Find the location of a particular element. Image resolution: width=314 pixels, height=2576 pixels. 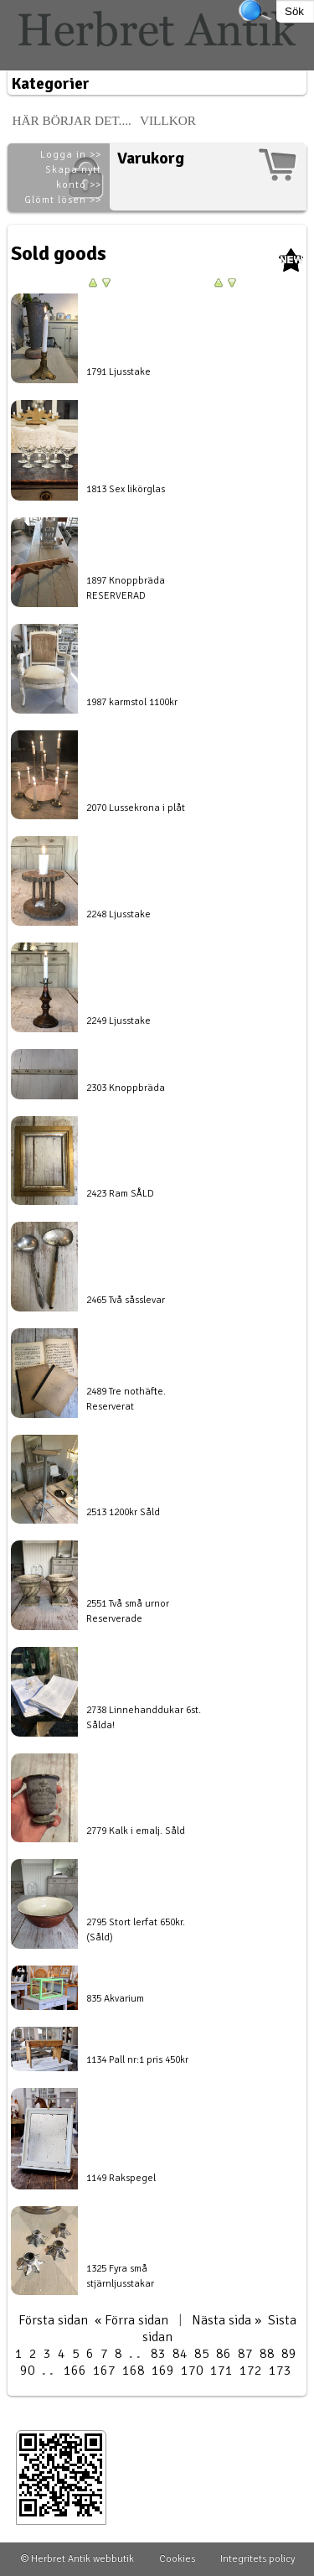

89 is located at coordinates (288, 2353).